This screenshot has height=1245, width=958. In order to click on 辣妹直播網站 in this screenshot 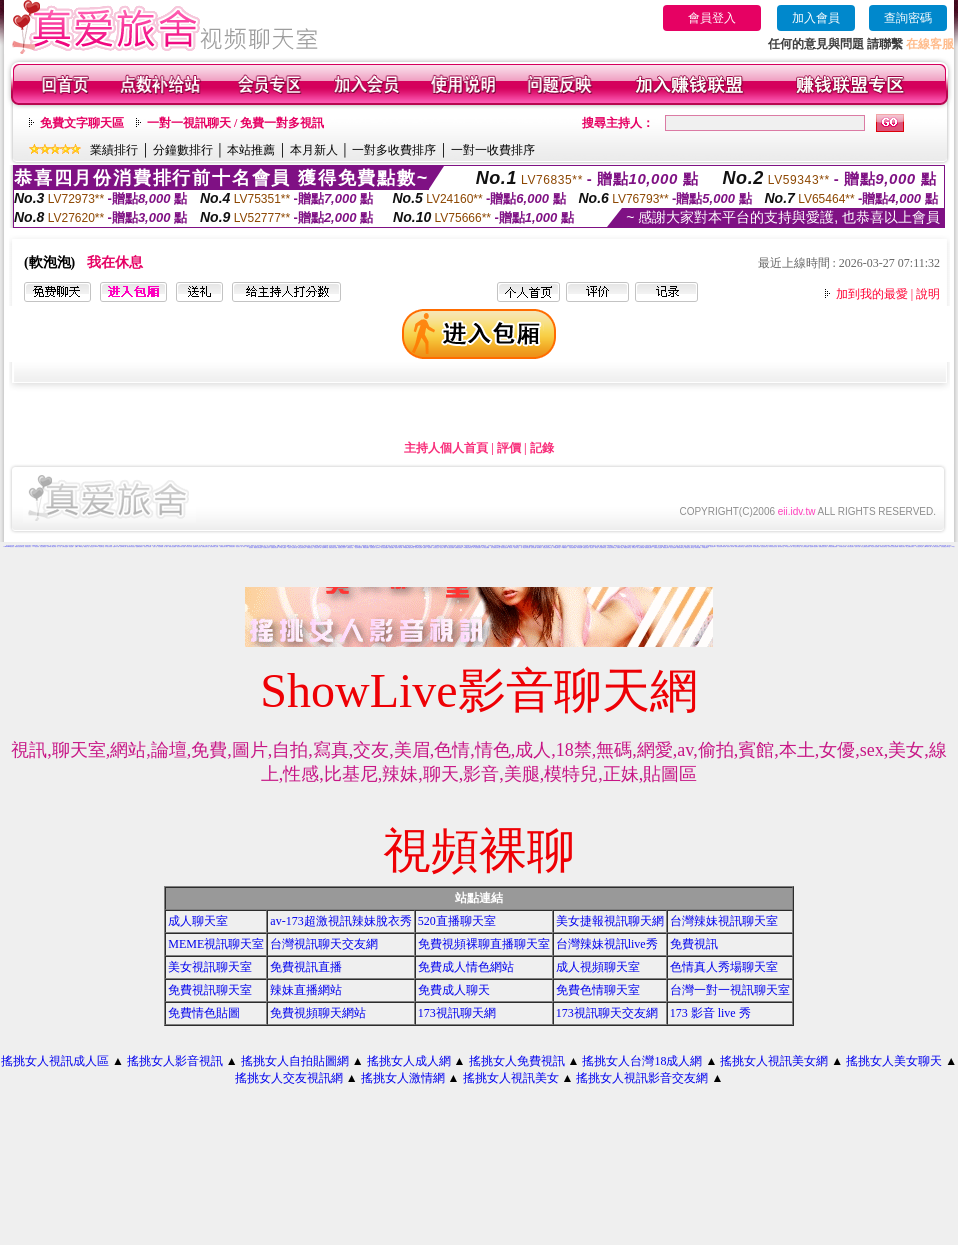, I will do `click(306, 990)`.